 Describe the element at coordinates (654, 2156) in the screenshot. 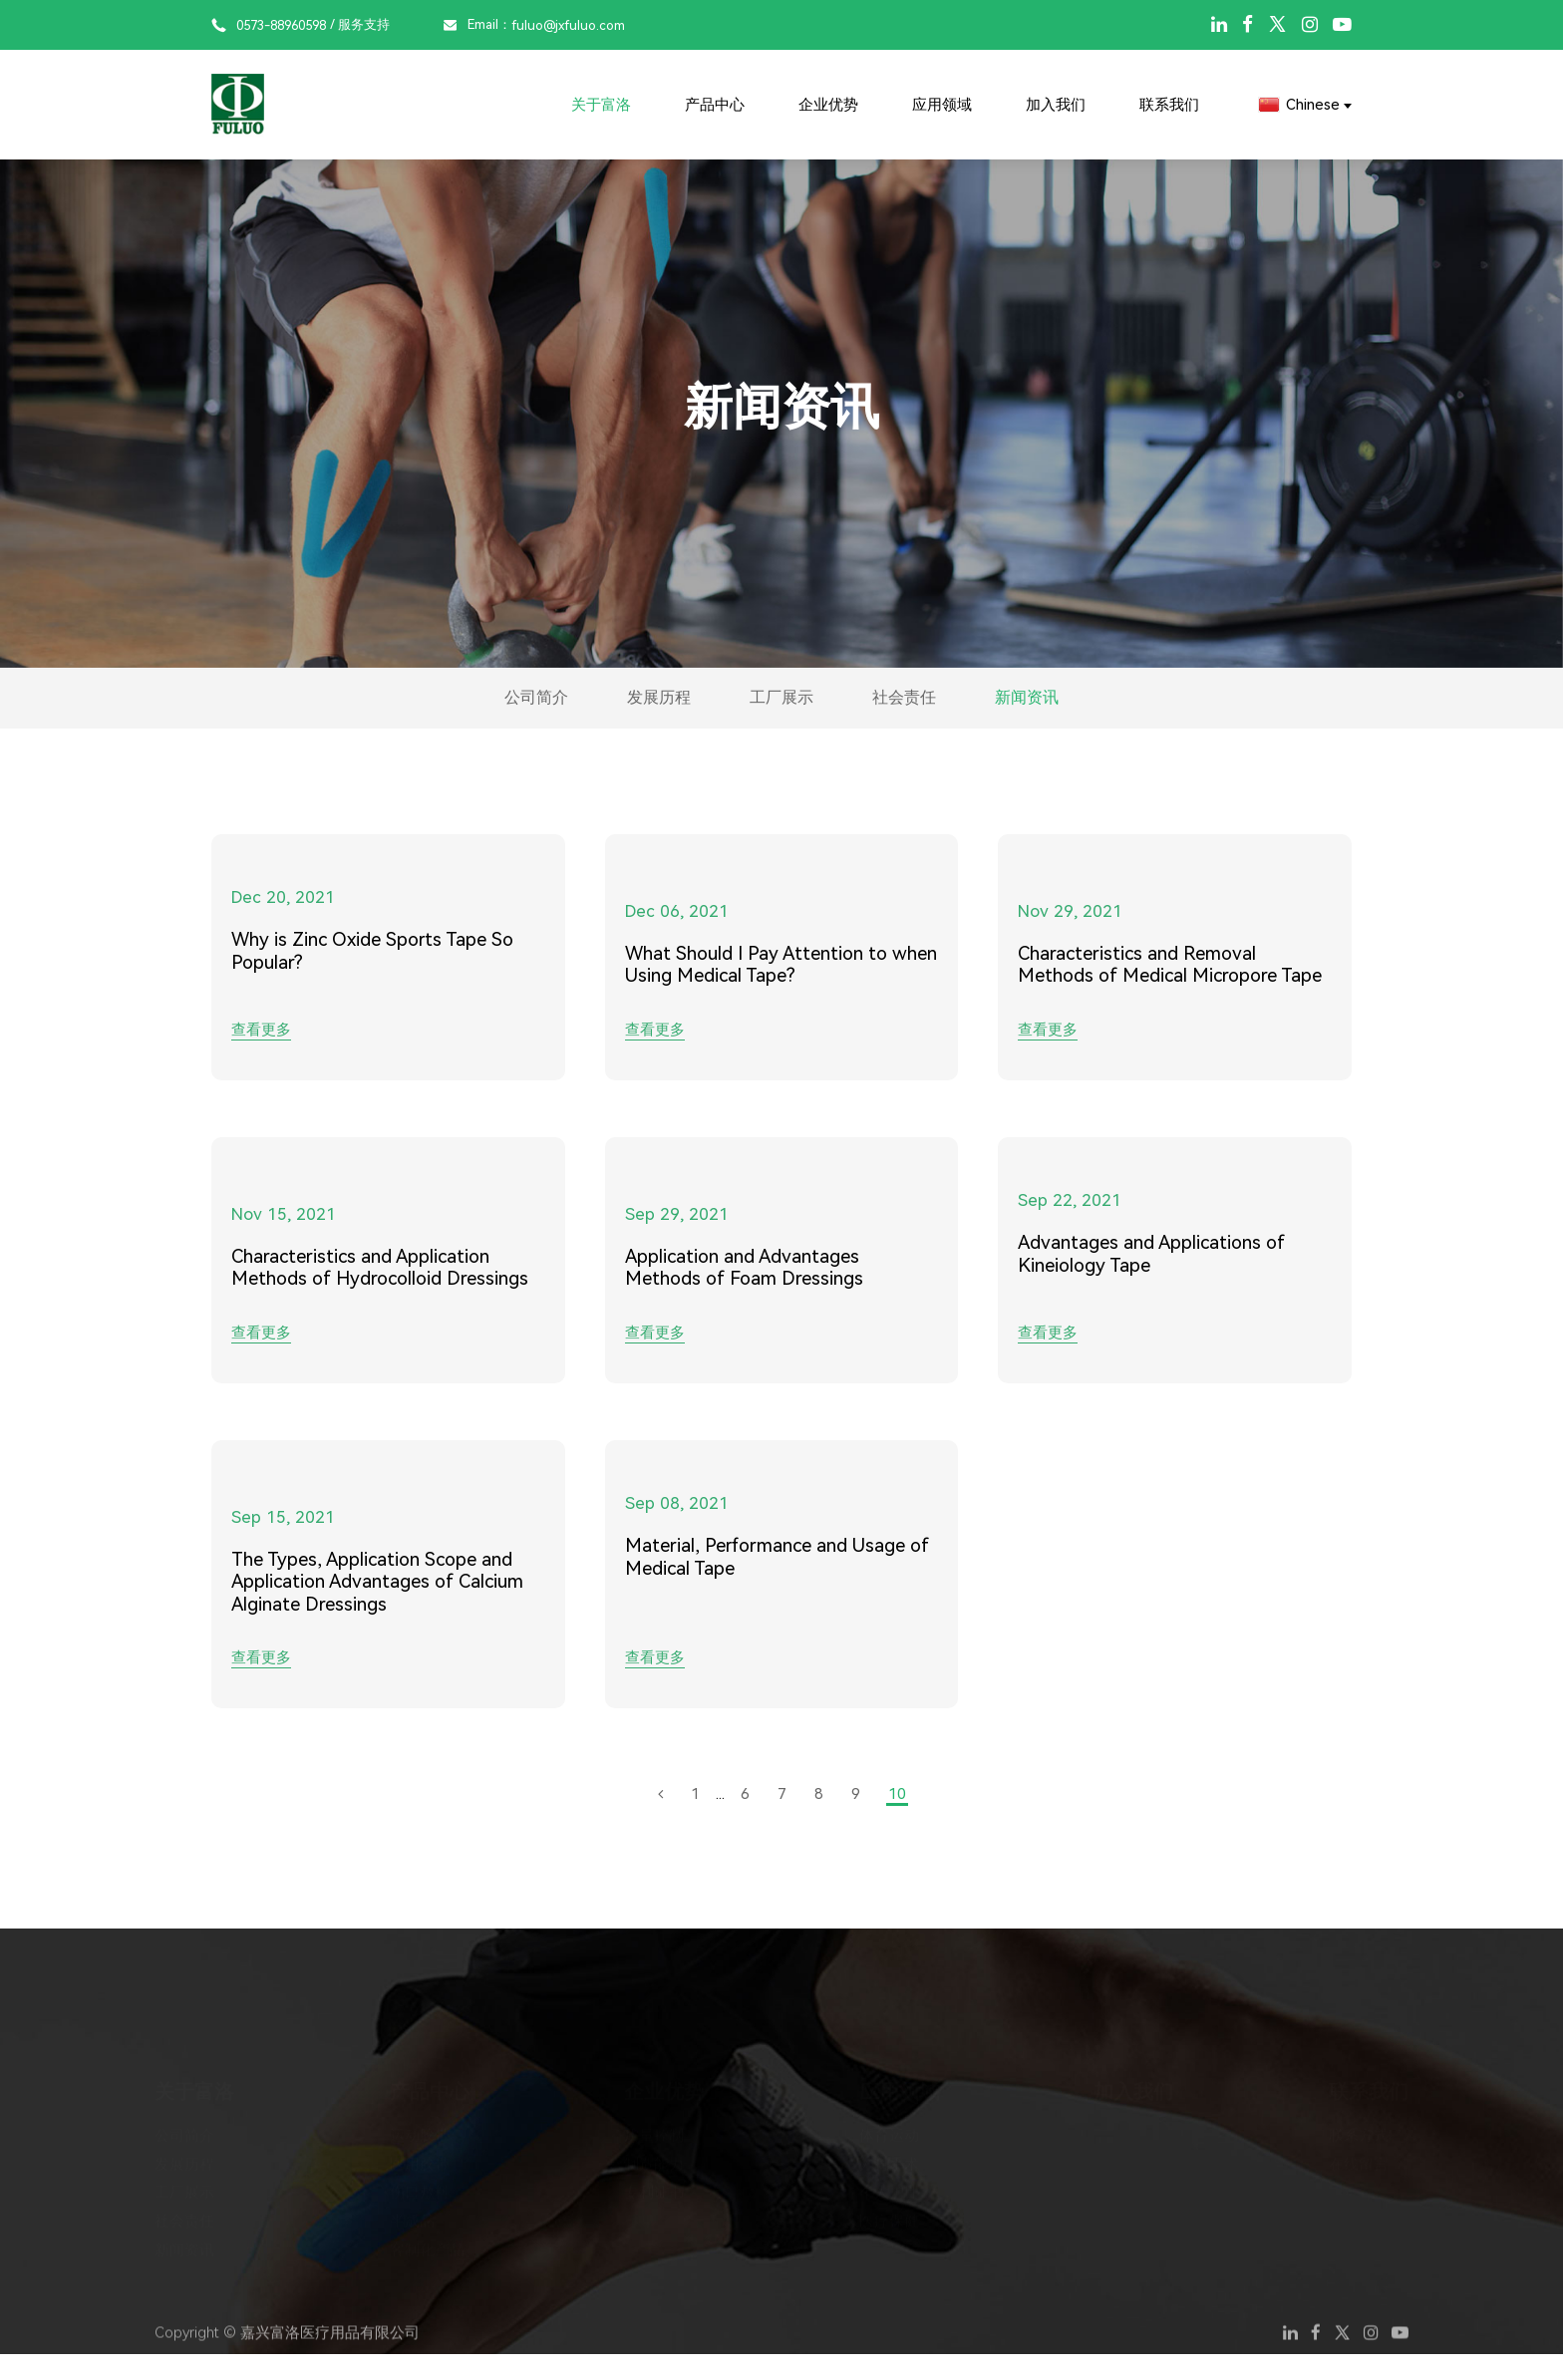

I see `制造能力` at that location.